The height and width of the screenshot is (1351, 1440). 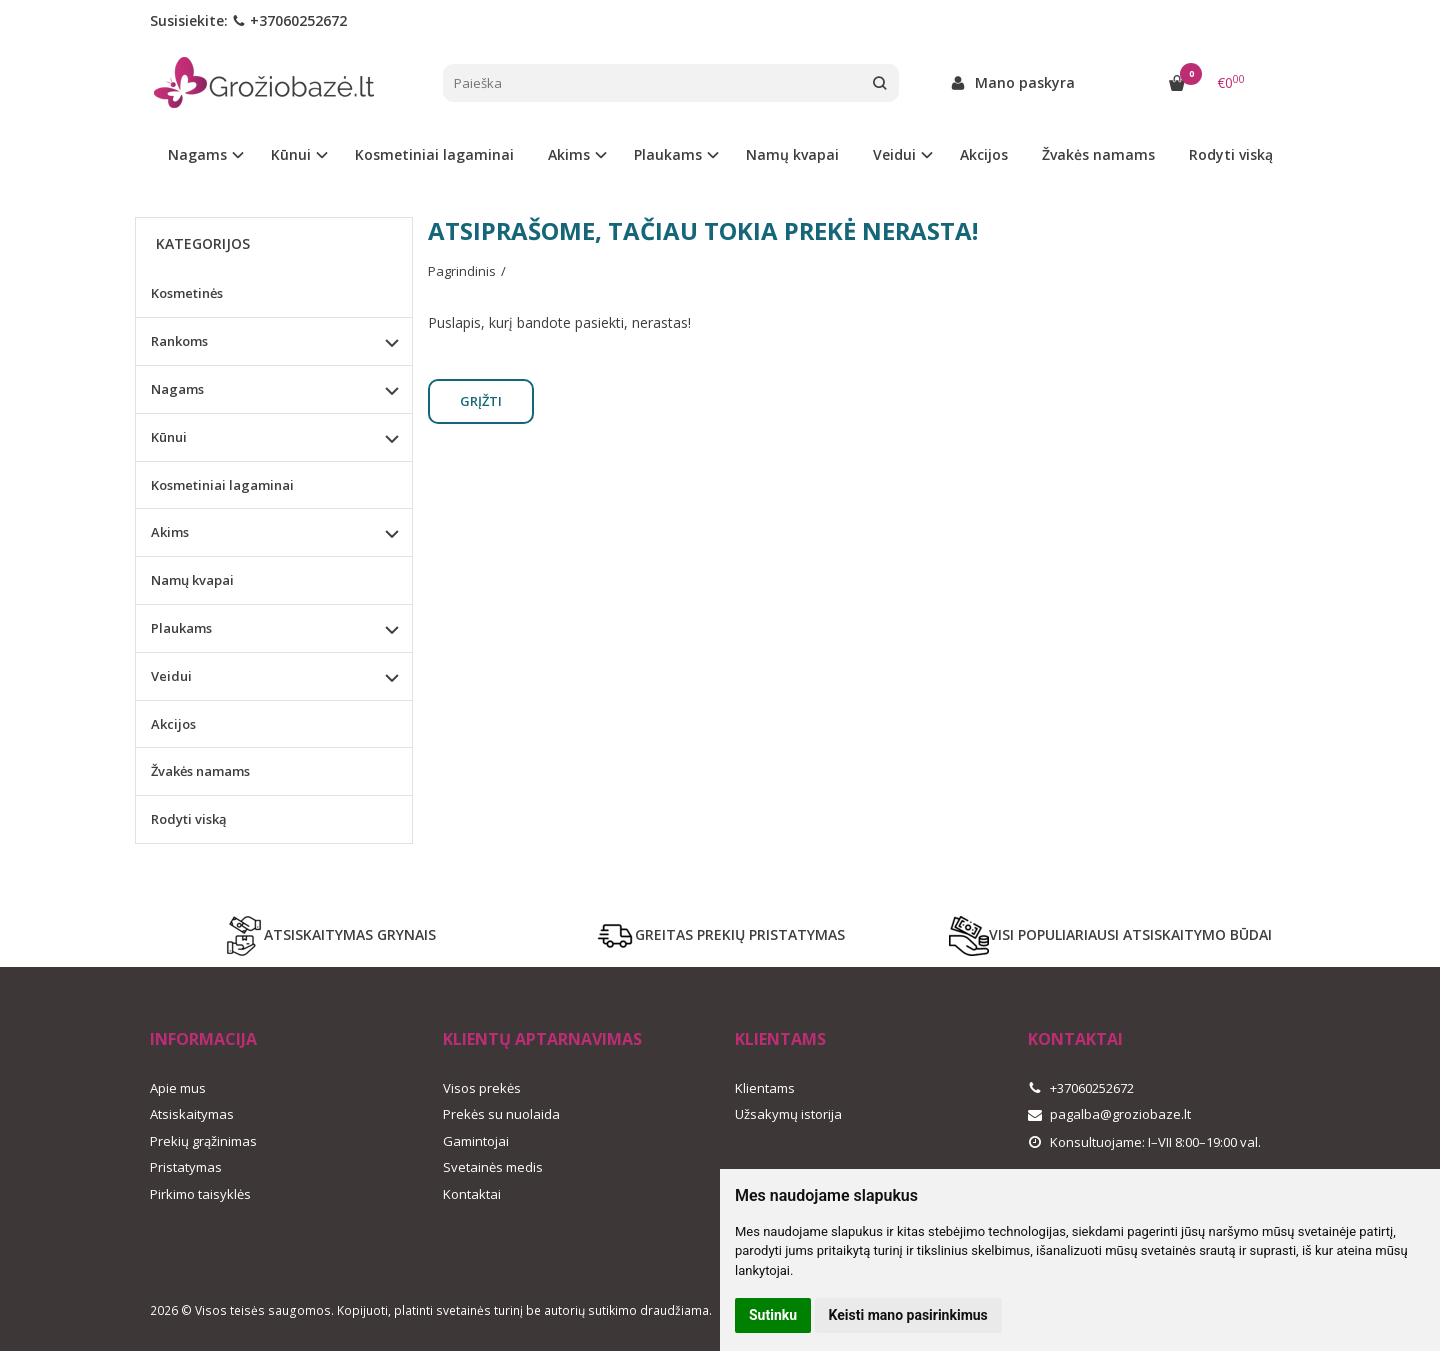 I want to click on Sutinku [button], so click(x=773, y=1315).